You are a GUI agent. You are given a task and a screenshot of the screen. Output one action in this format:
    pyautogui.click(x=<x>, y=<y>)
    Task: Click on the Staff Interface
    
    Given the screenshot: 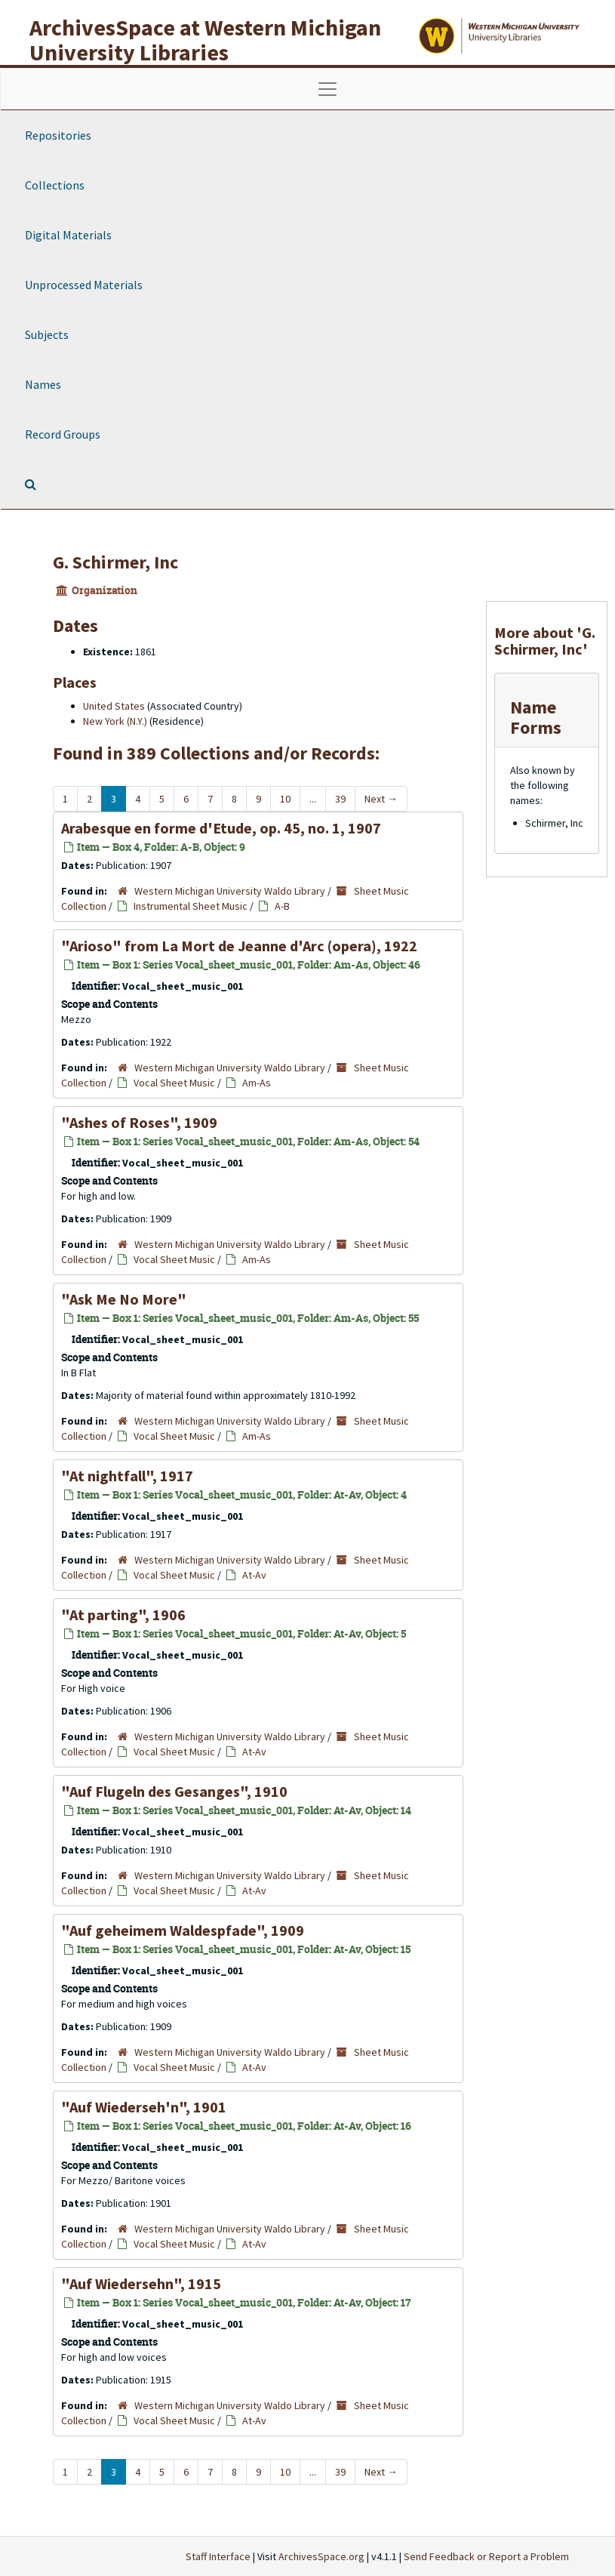 What is the action you would take?
    pyautogui.click(x=218, y=2556)
    